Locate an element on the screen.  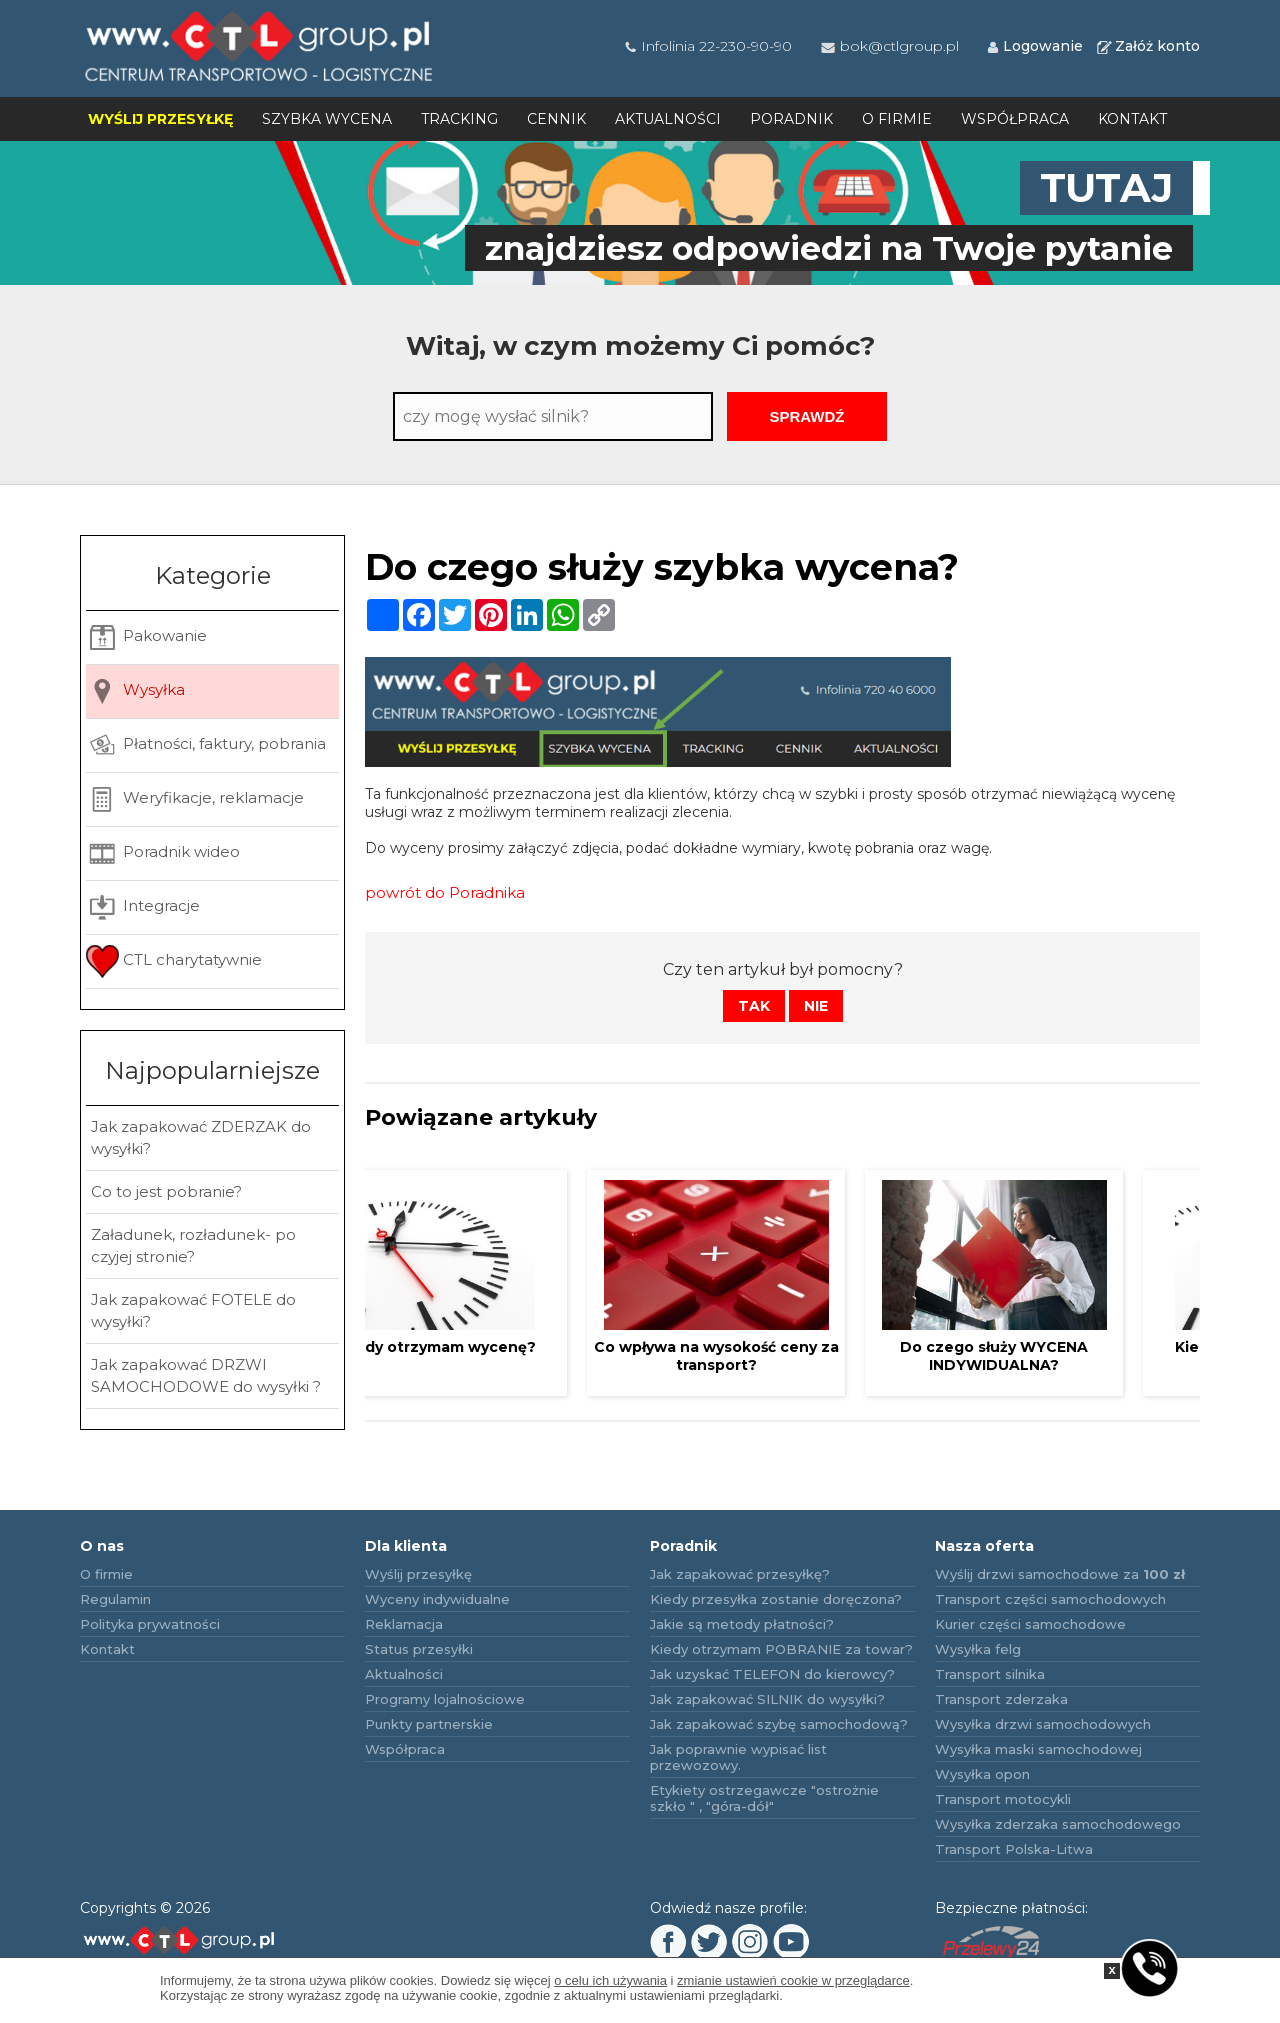
Płatności, faktury, pobrania is located at coordinates (206, 745).